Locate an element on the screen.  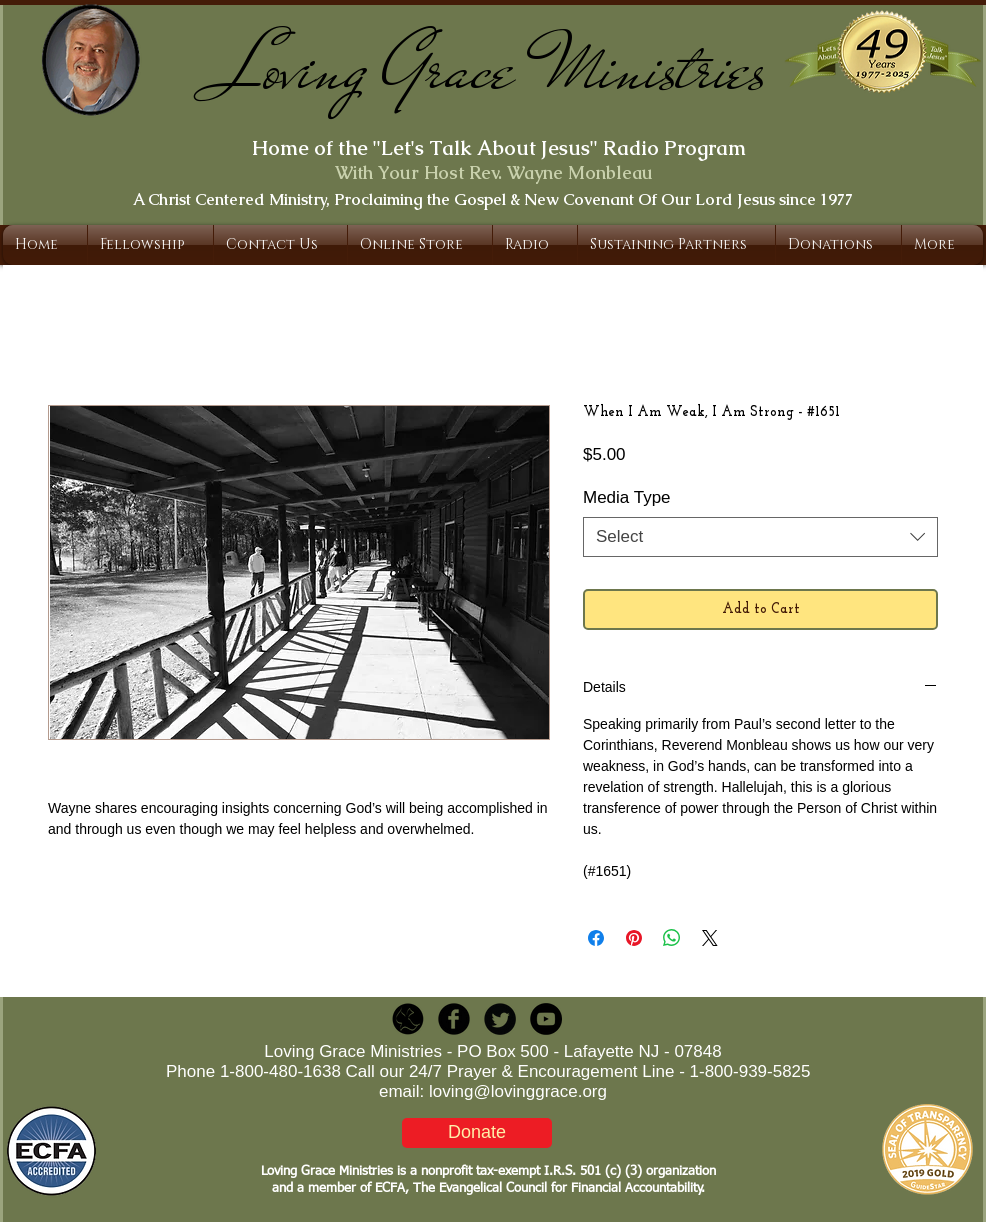
[combobox] is located at coordinates (760, 537).